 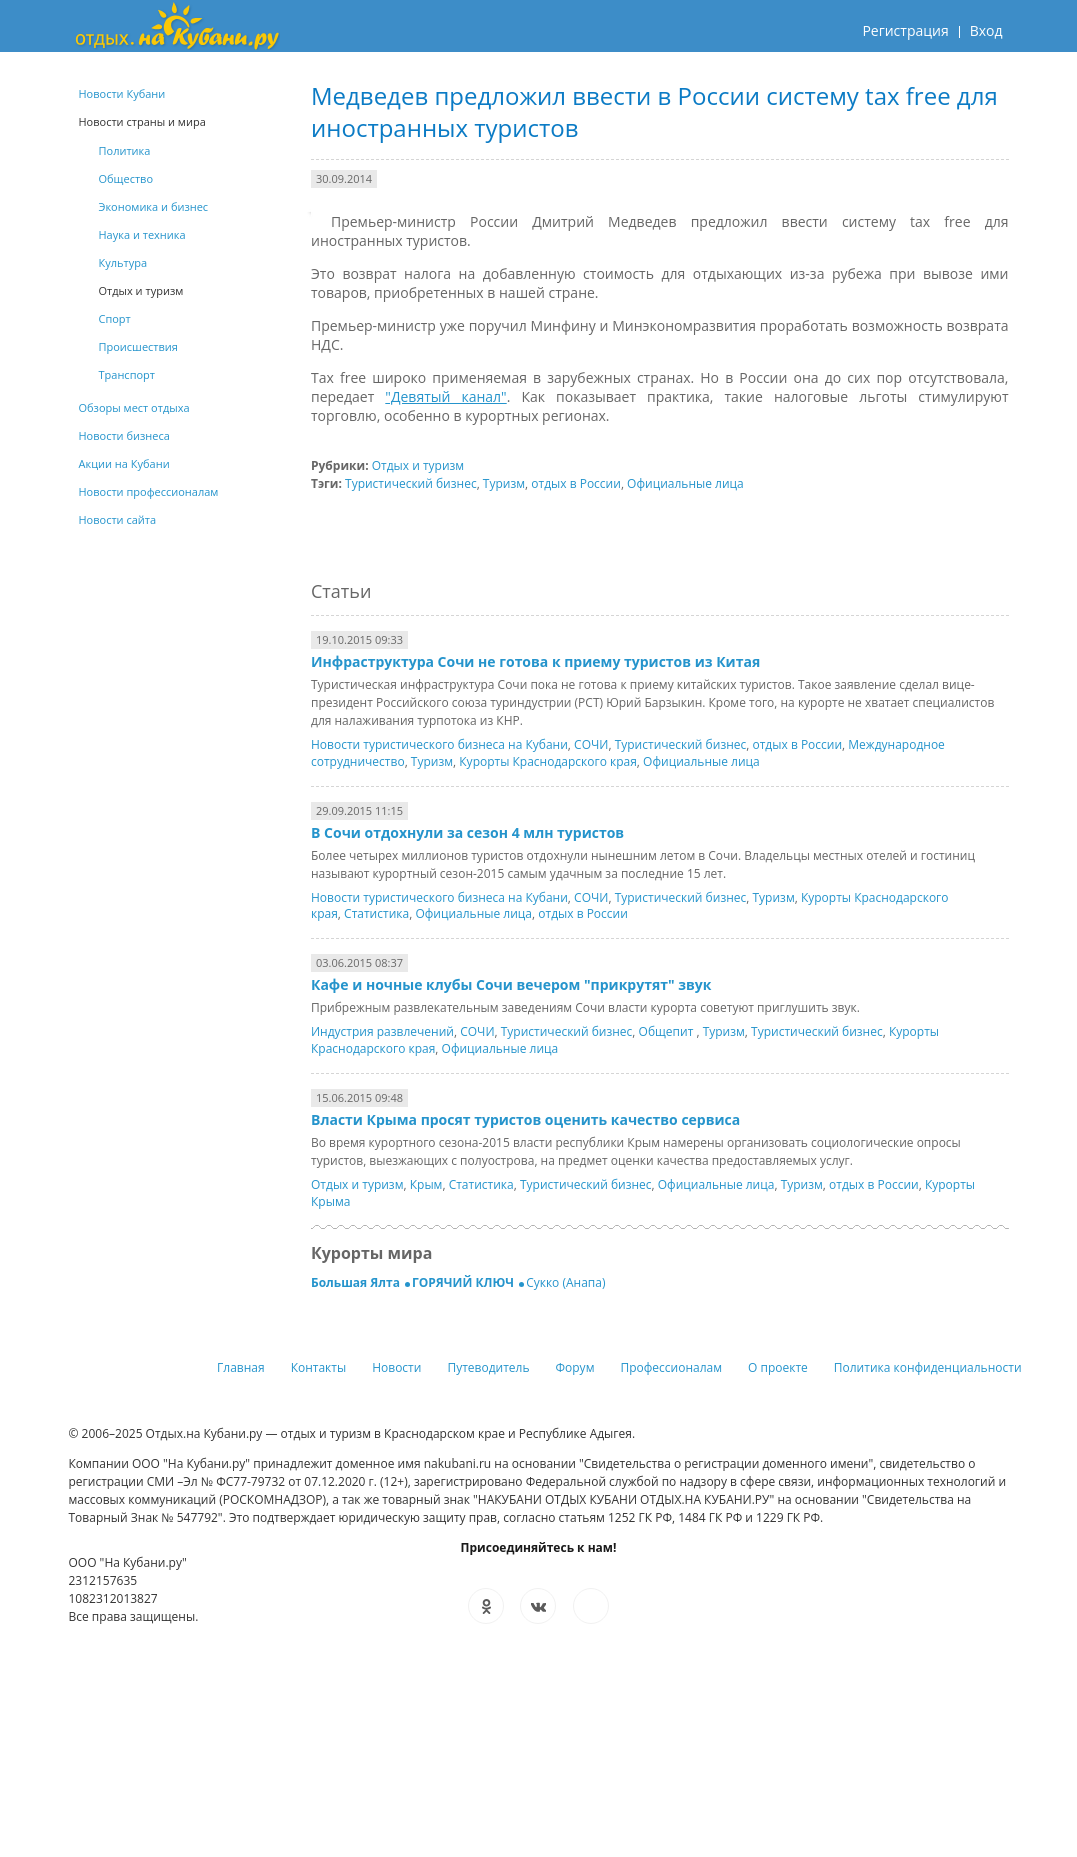 I want to click on отдых в России, so click(x=576, y=483).